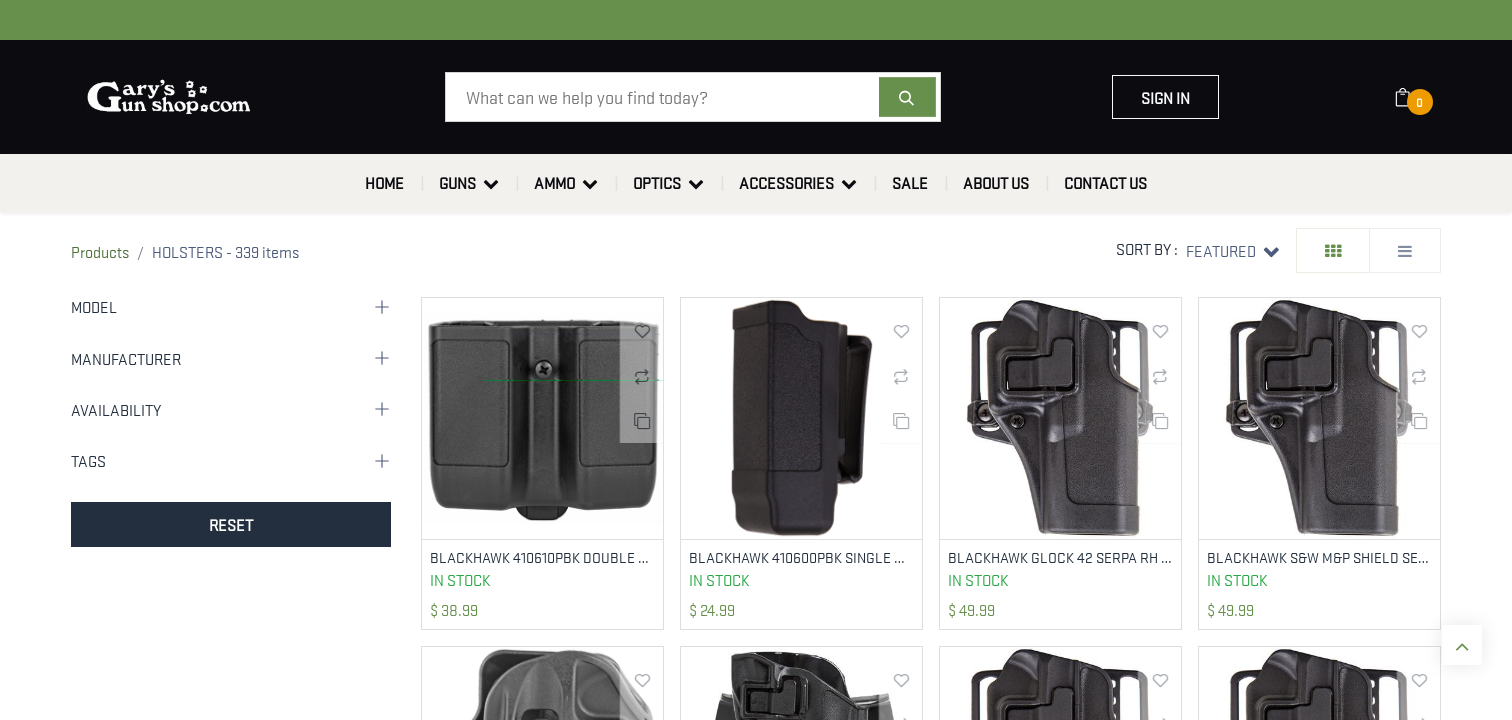  Describe the element at coordinates (1415, 97) in the screenshot. I see `[eCommerce cart]` at that location.